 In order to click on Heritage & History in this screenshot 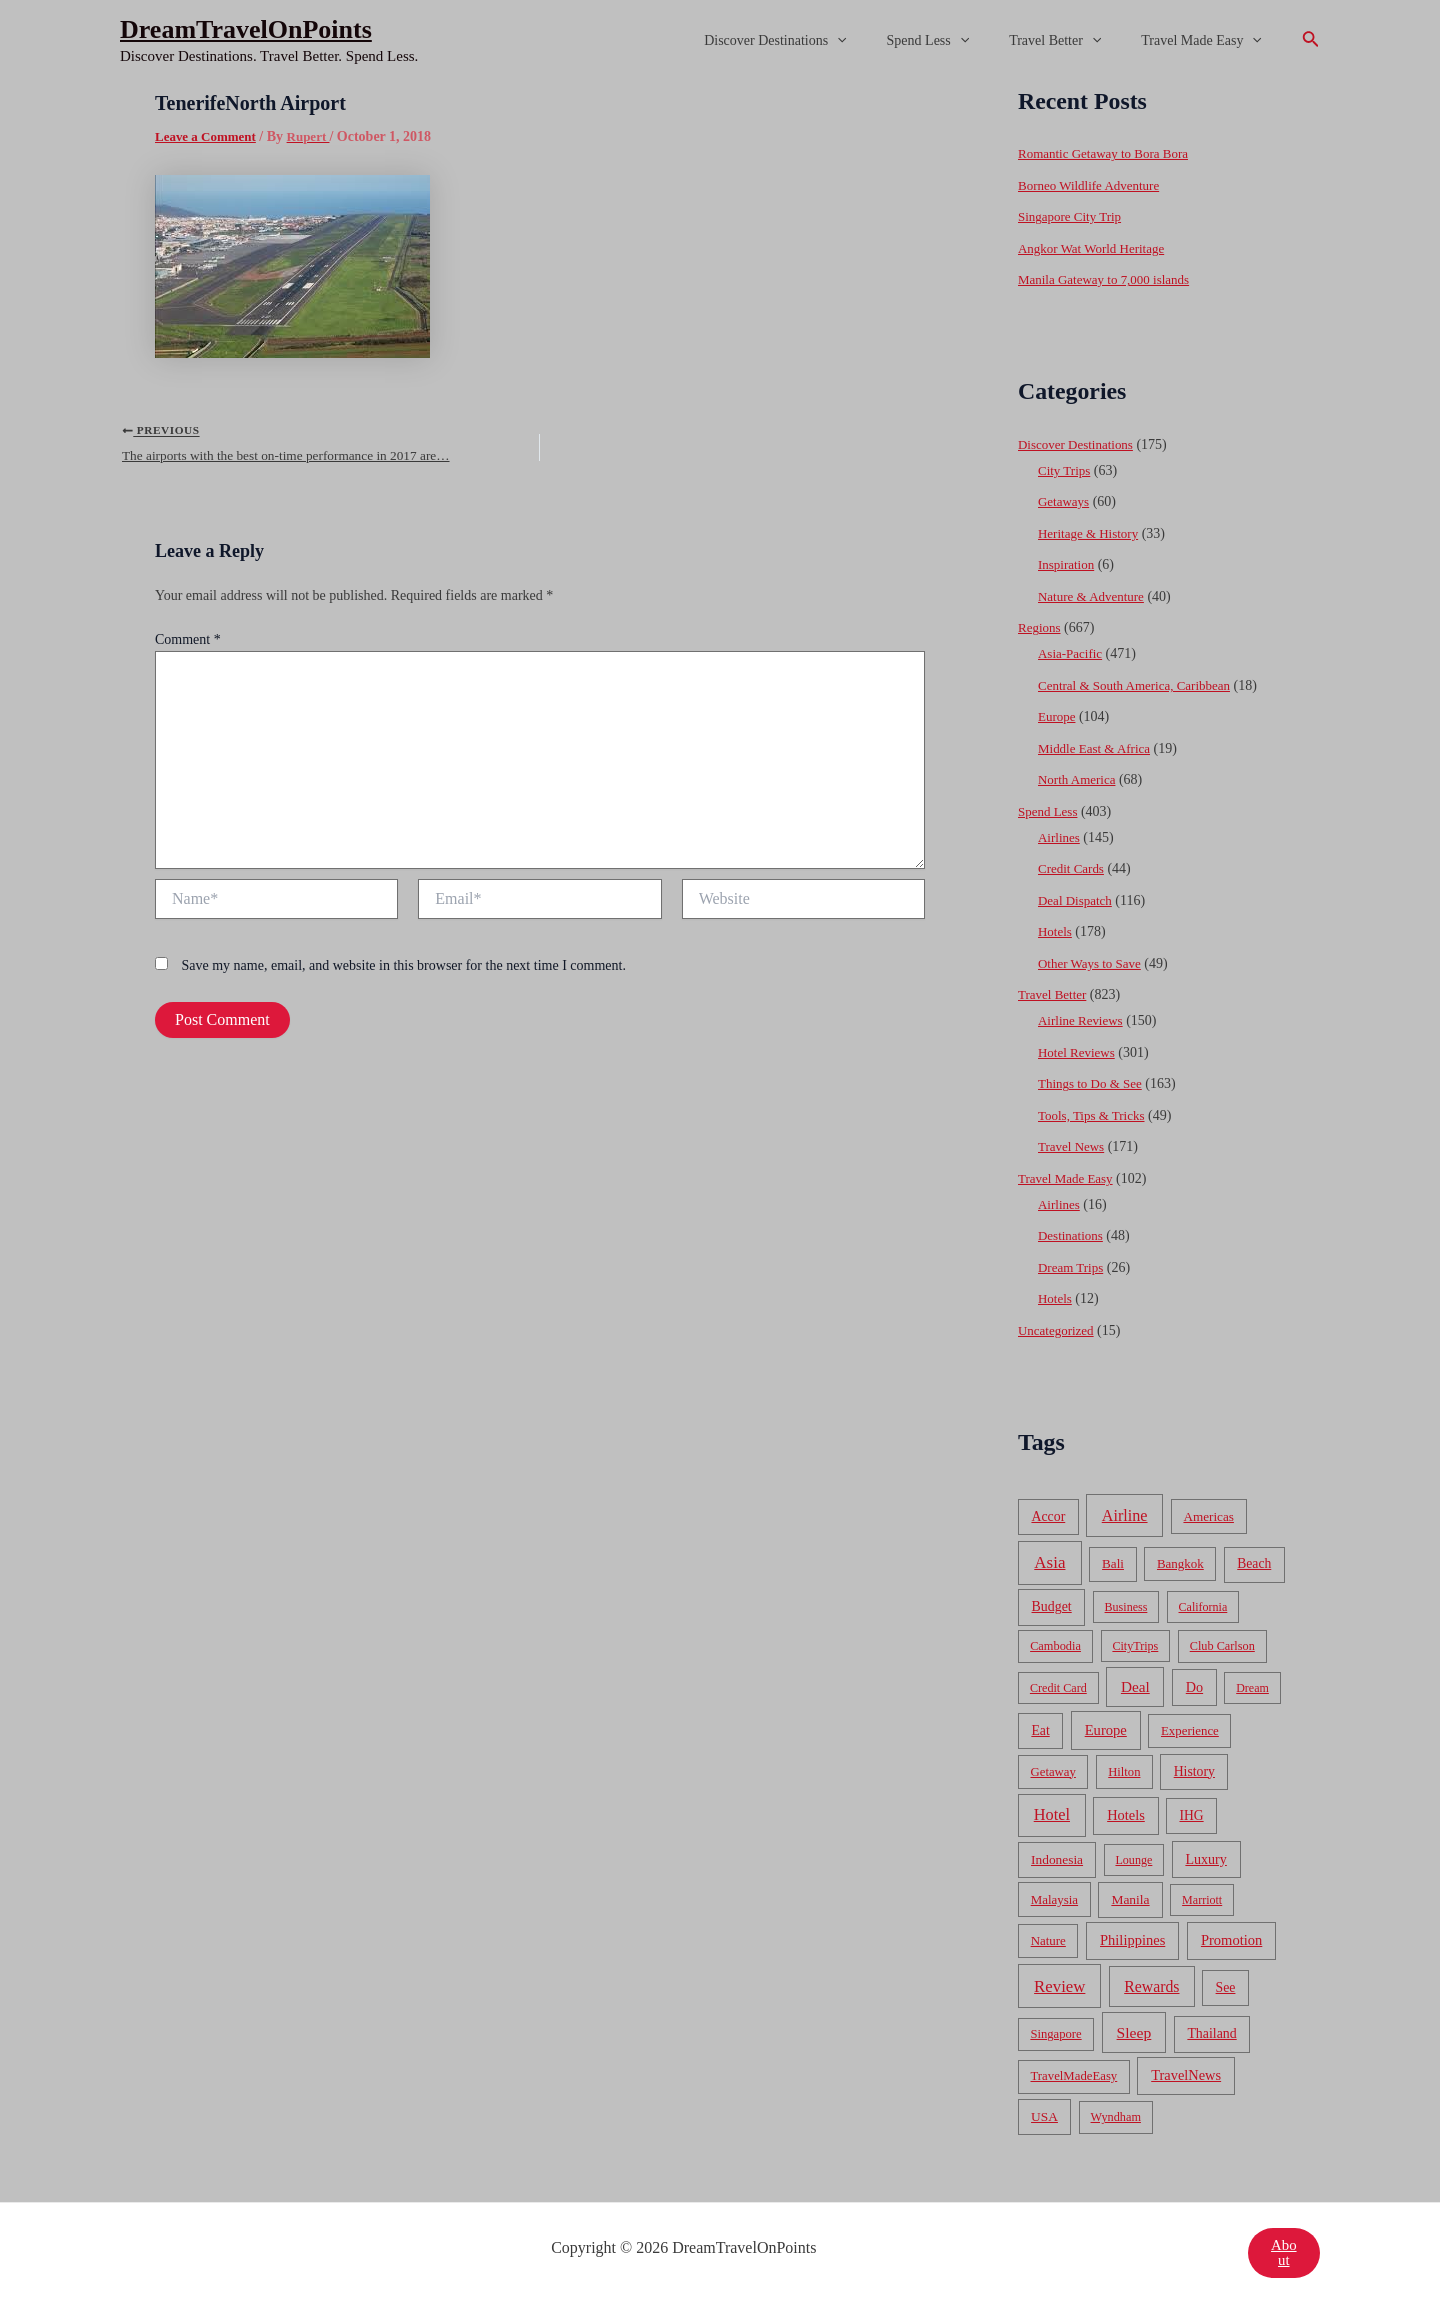, I will do `click(1092, 533)`.